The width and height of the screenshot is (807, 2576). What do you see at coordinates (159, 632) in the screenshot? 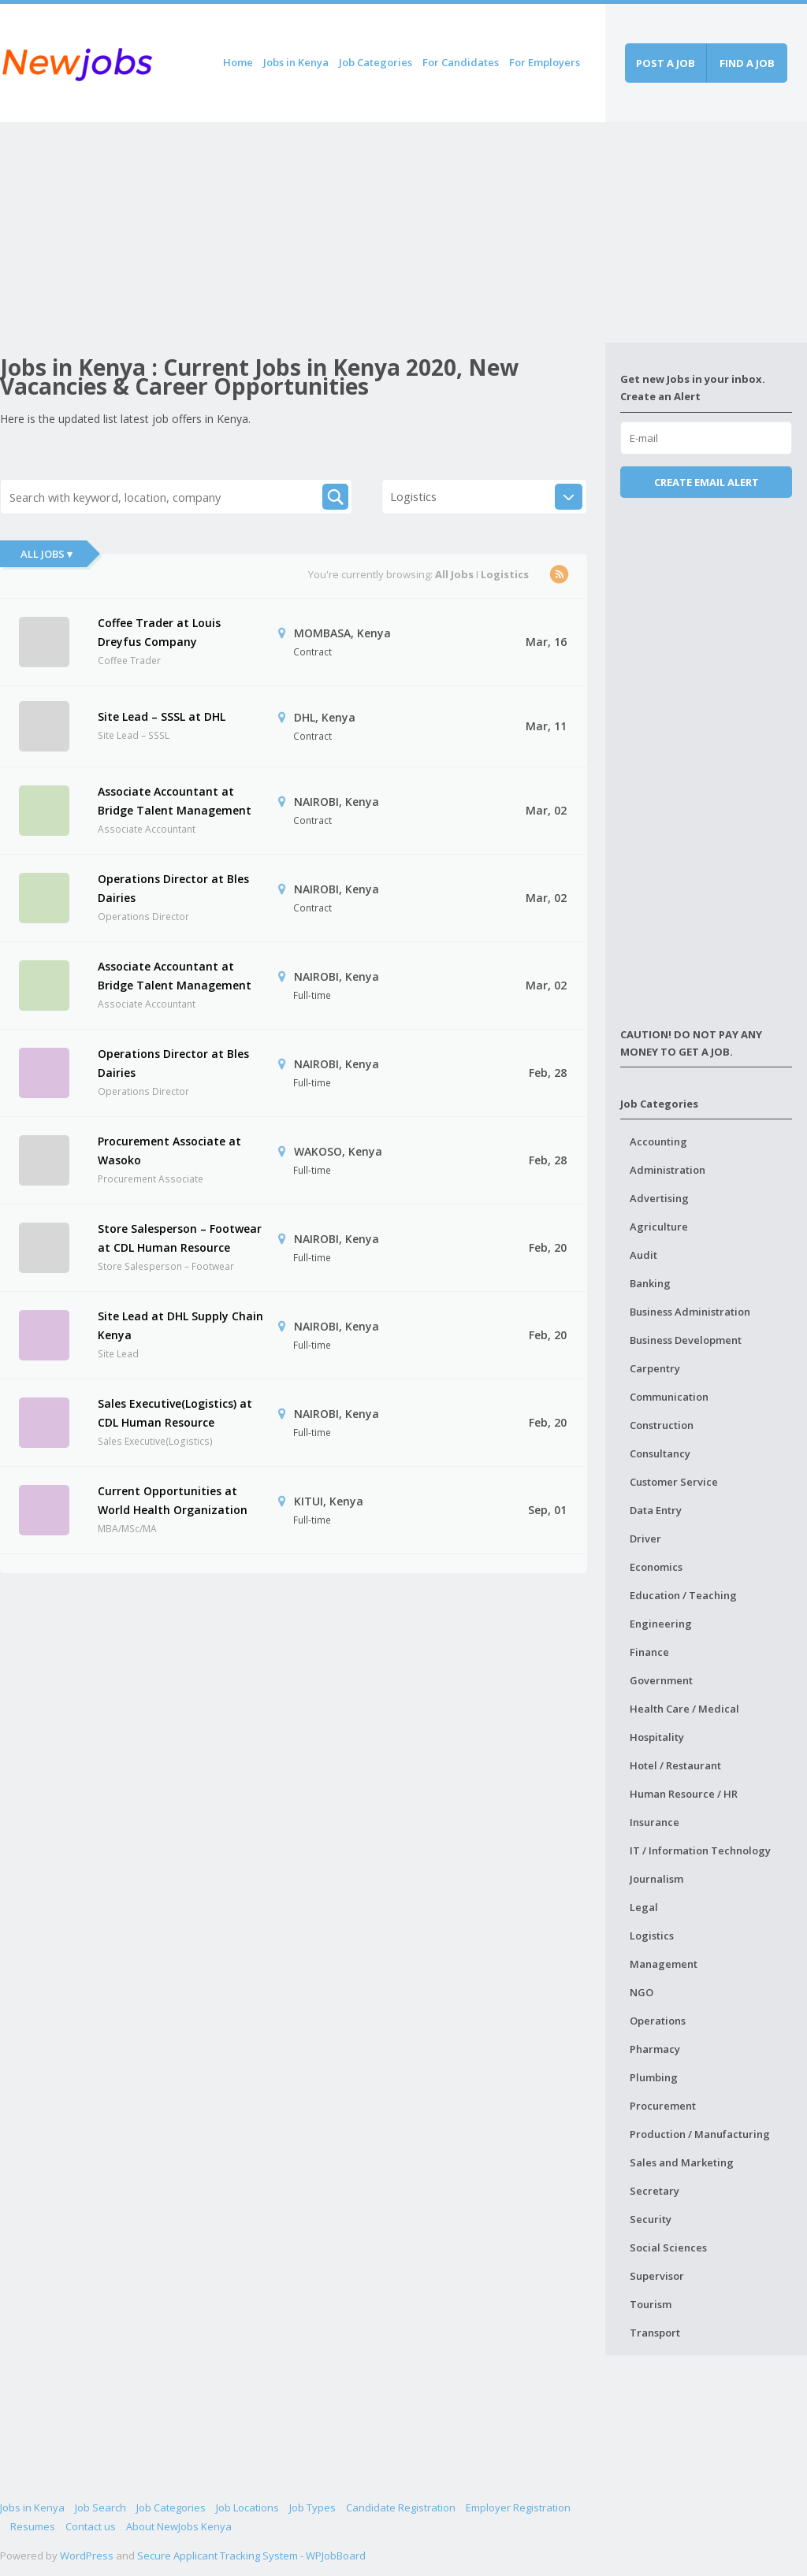
I see `Coffee Trader at Louis Dreyfus Company` at bounding box center [159, 632].